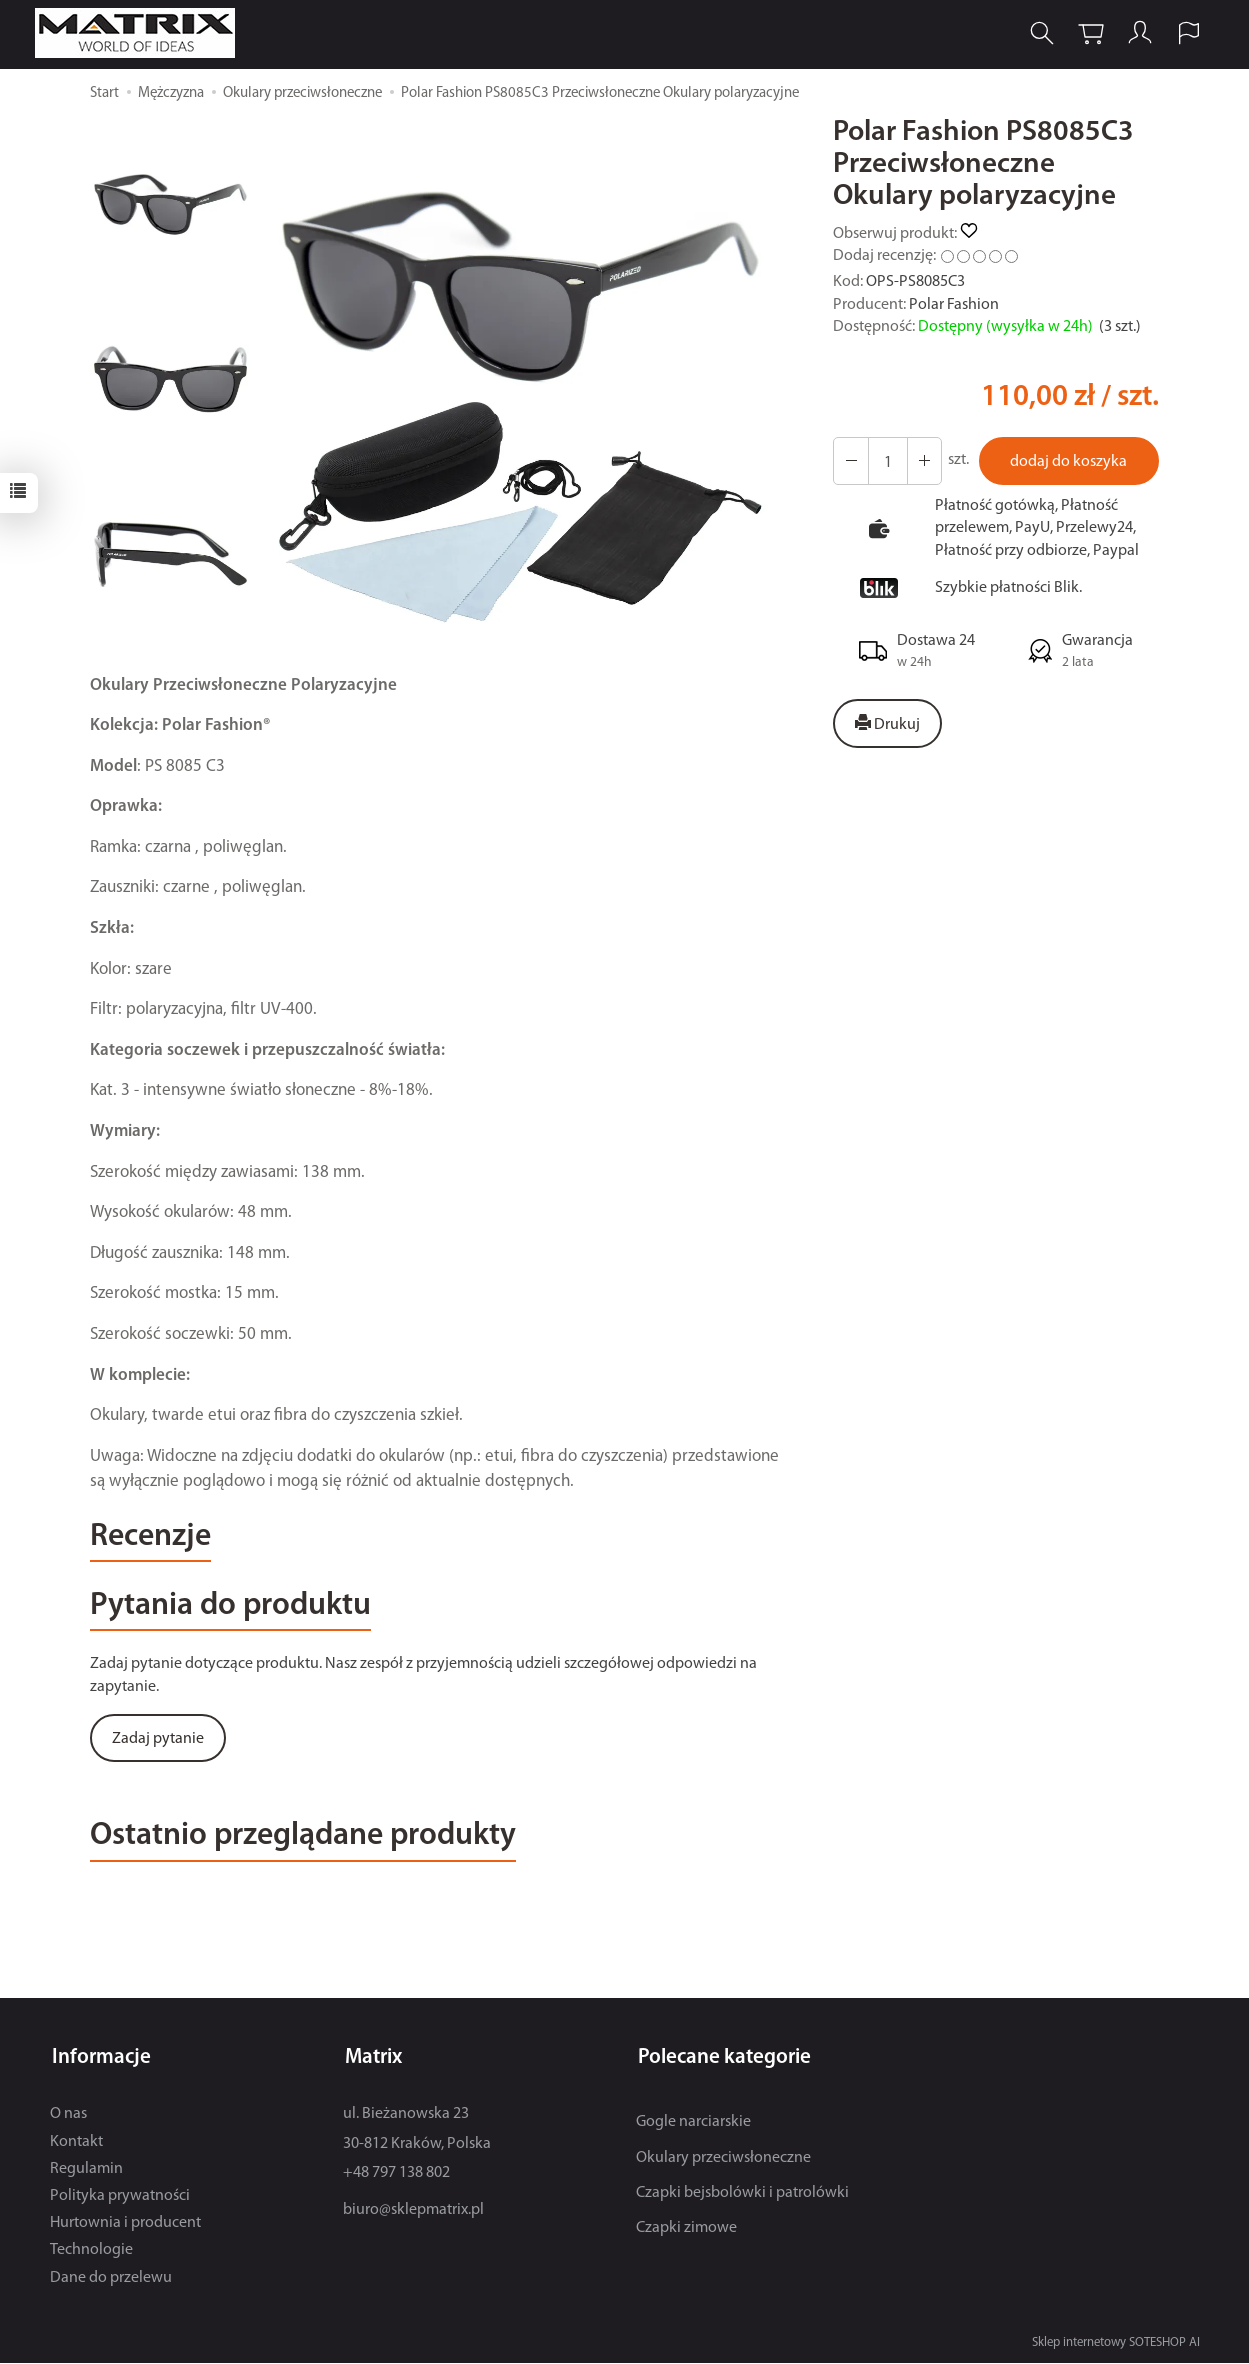  Describe the element at coordinates (1040, 33) in the screenshot. I see `[Szukaj]` at that location.